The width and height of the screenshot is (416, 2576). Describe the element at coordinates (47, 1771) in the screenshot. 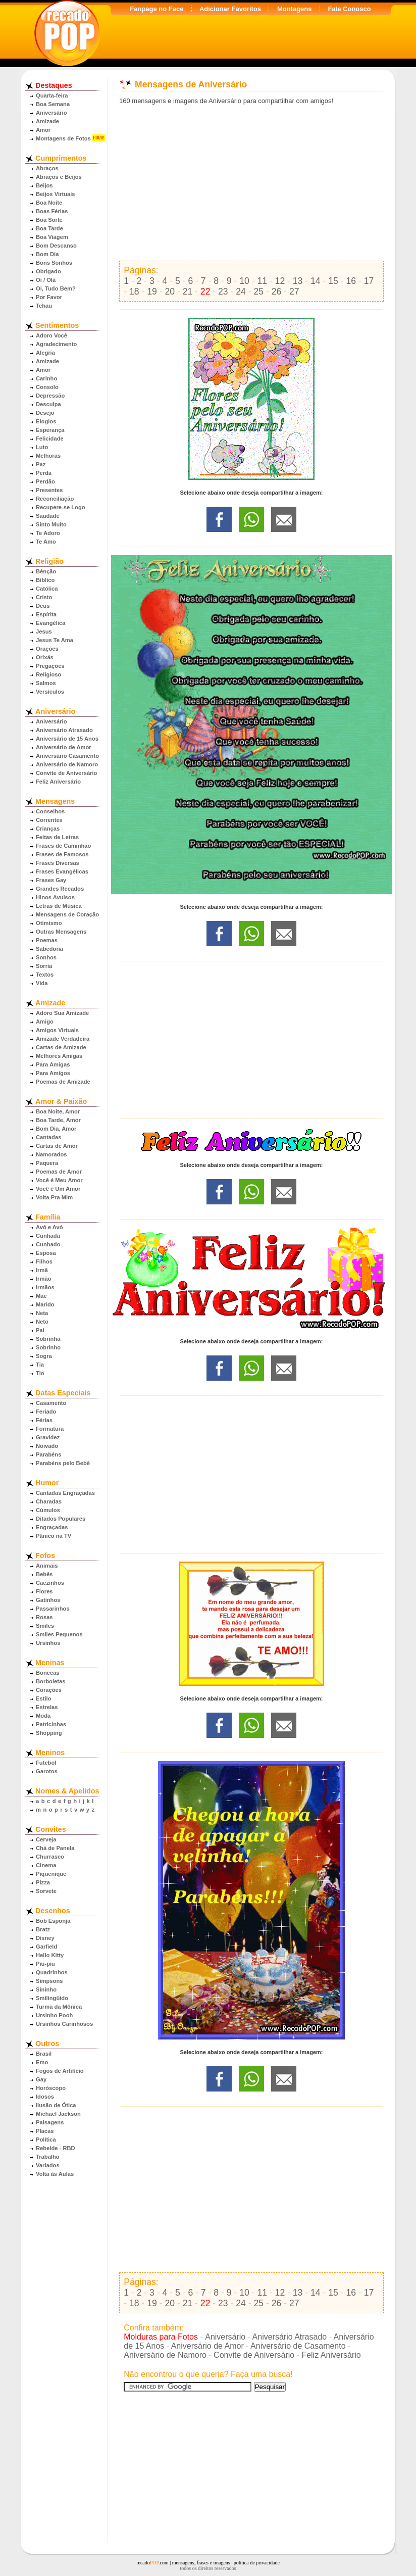

I see `Garotos` at that location.